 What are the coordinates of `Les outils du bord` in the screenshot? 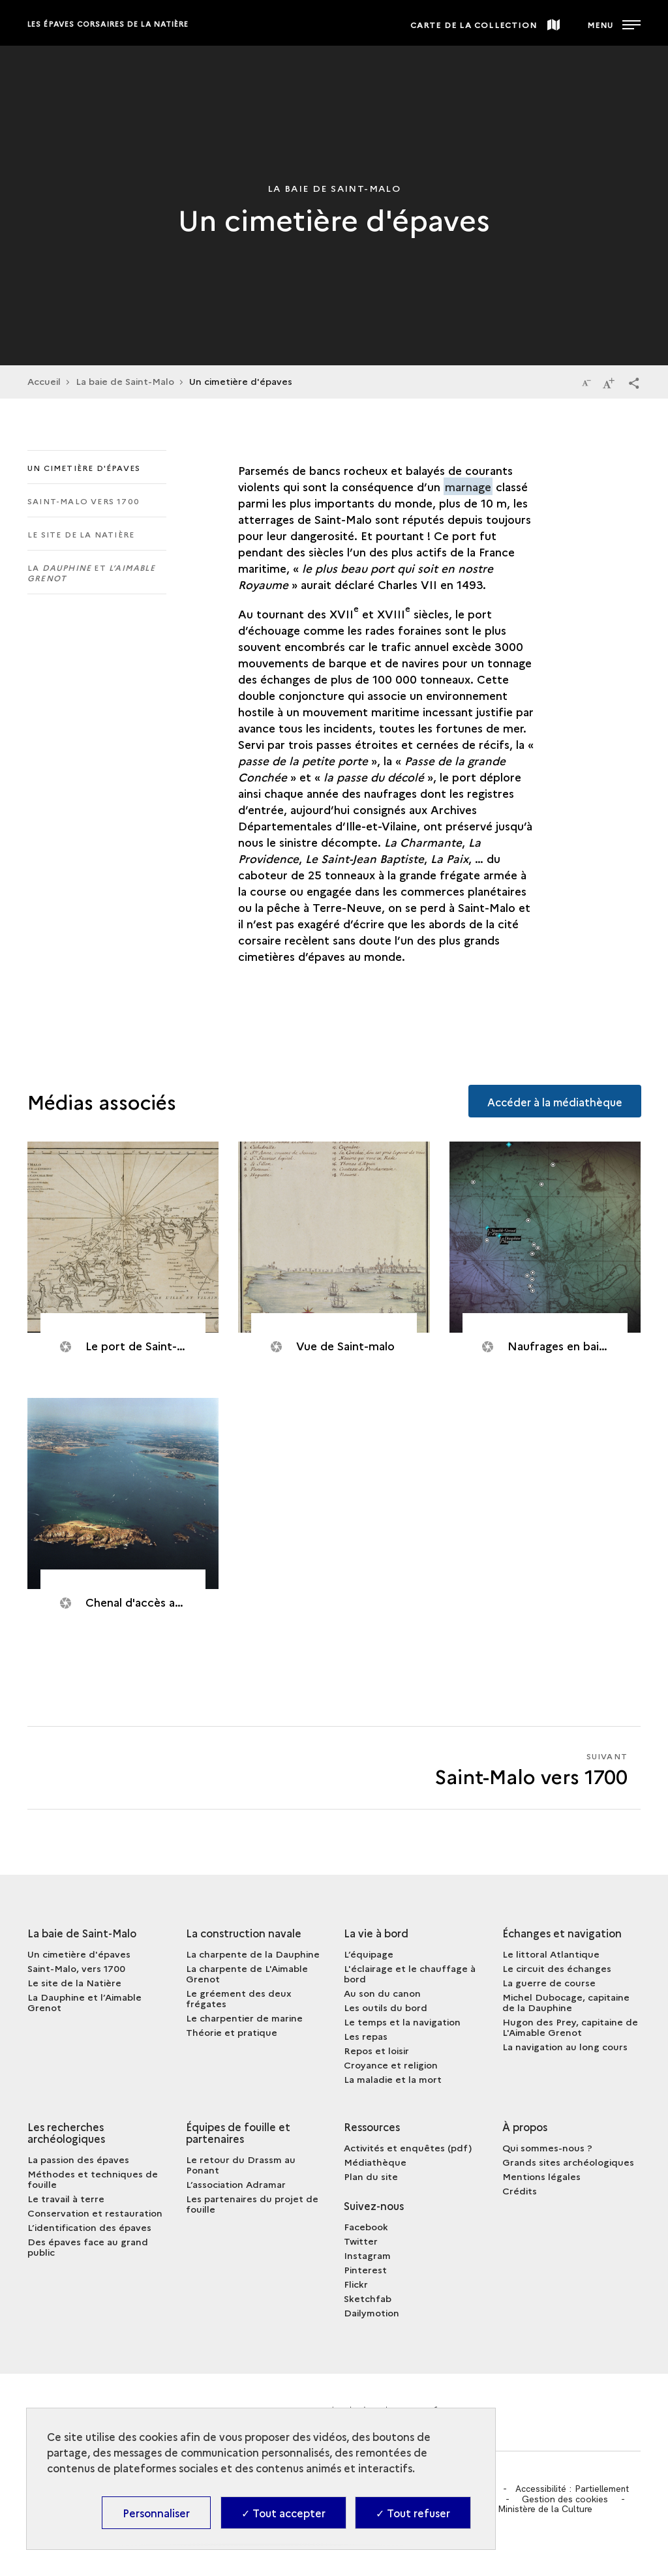 It's located at (385, 2007).